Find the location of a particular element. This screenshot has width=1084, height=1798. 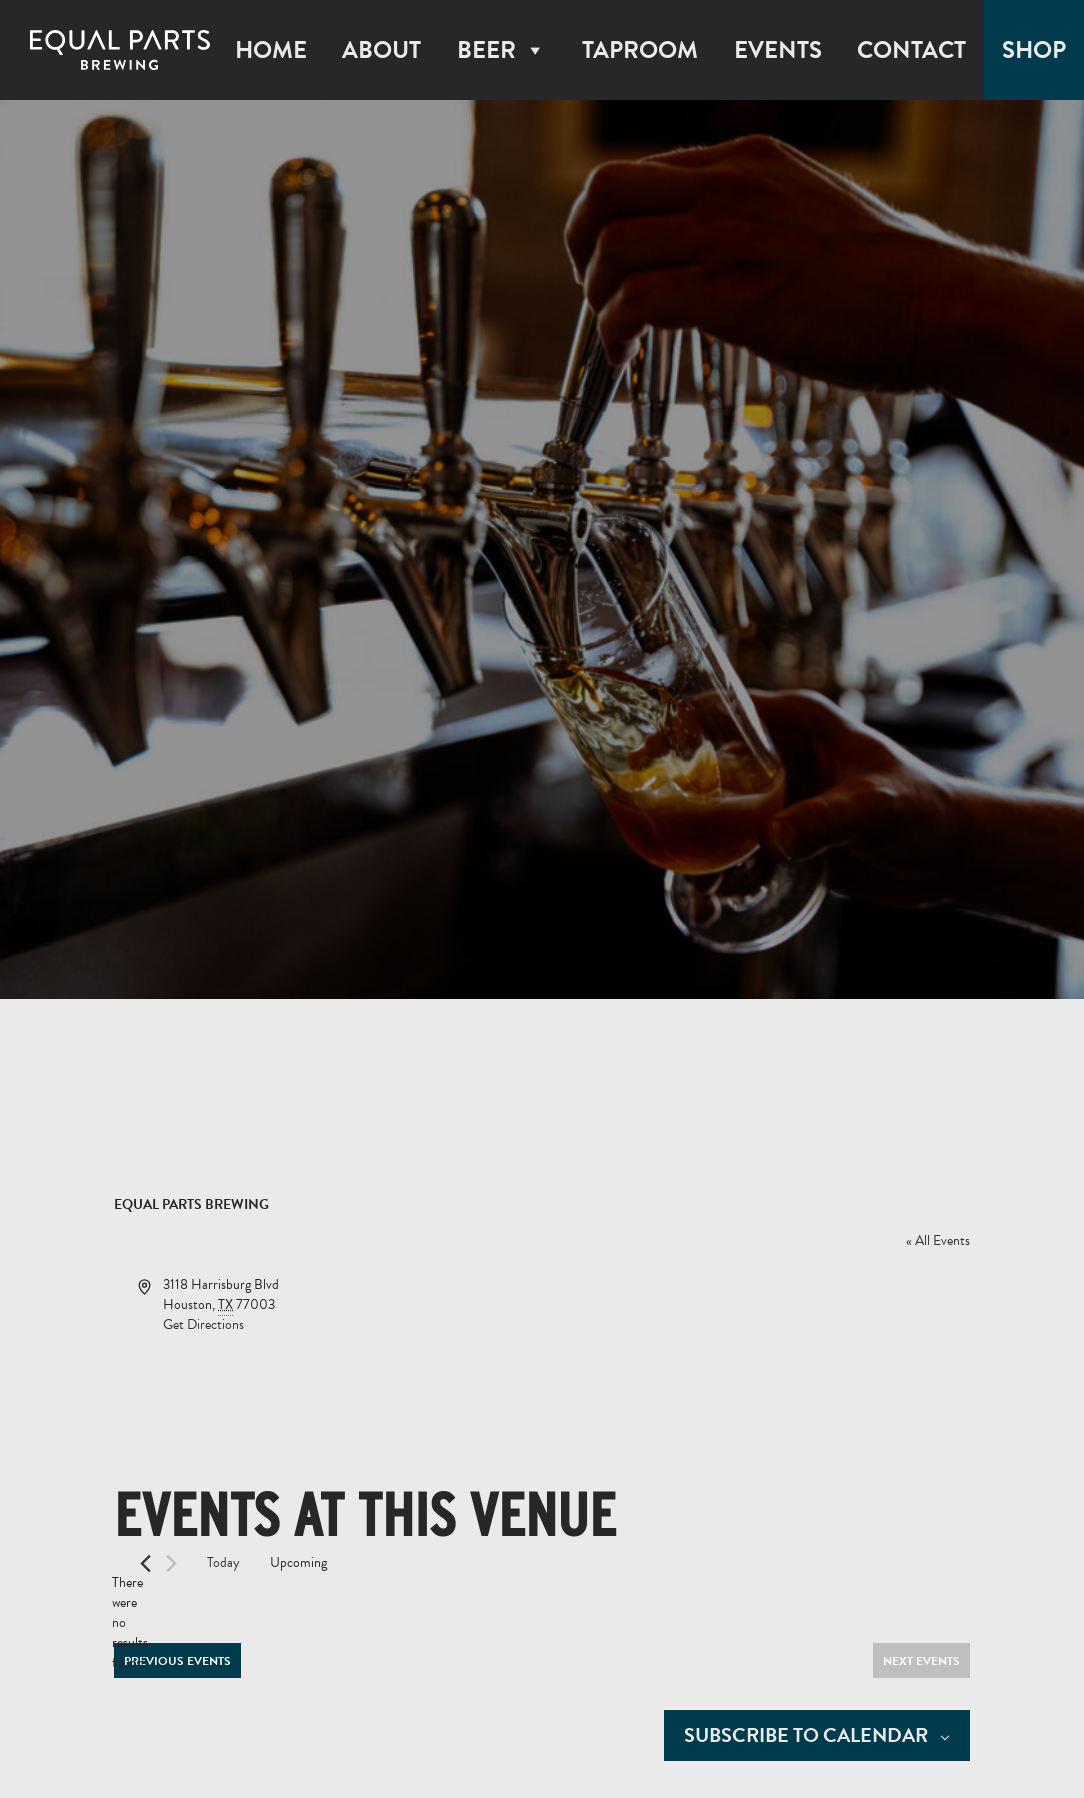

[Previous Events] is located at coordinates (145, 1563).